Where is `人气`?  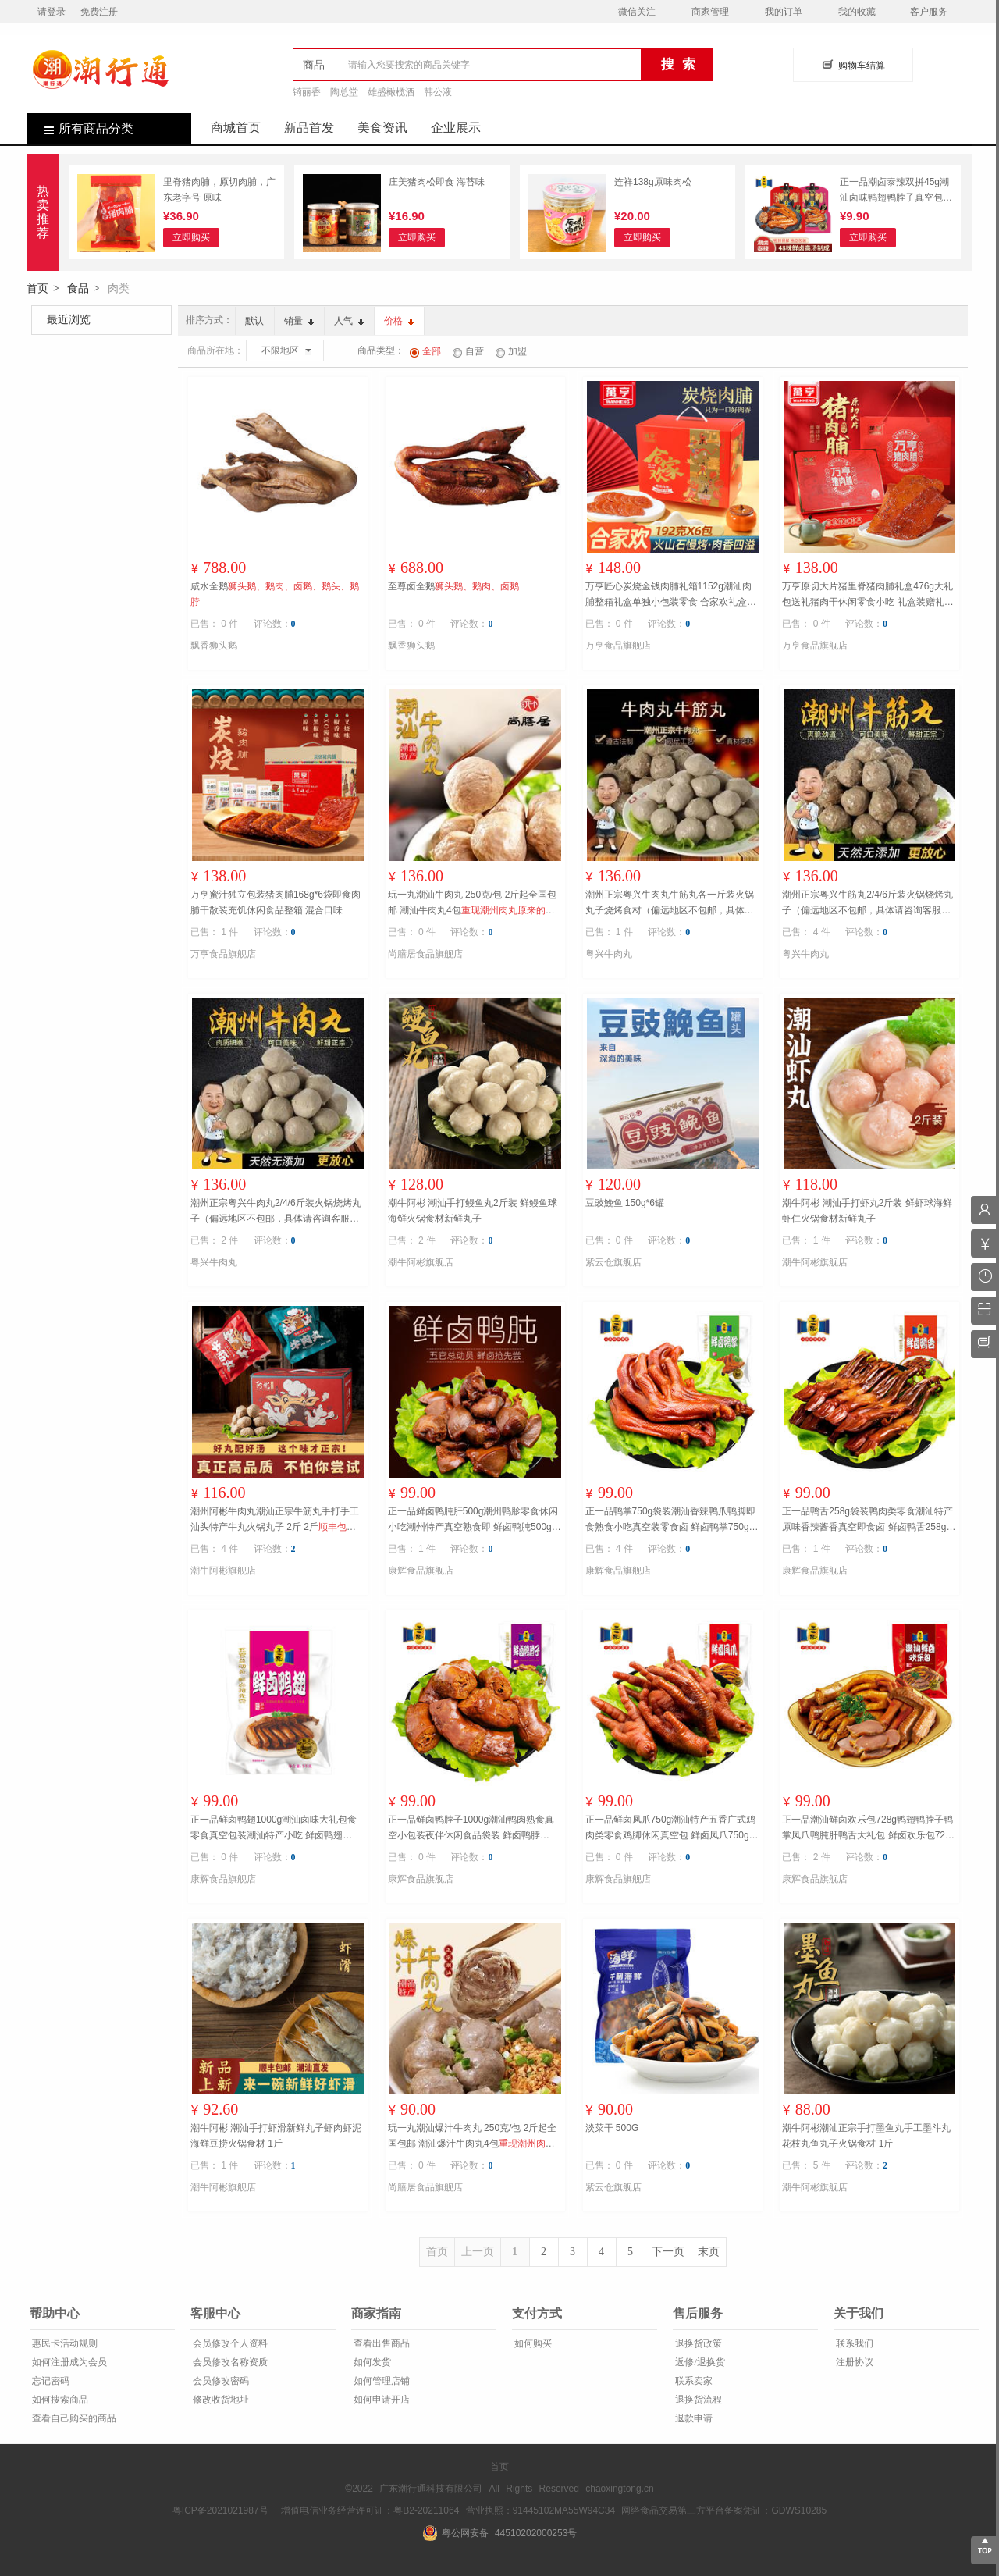 人气 is located at coordinates (349, 320).